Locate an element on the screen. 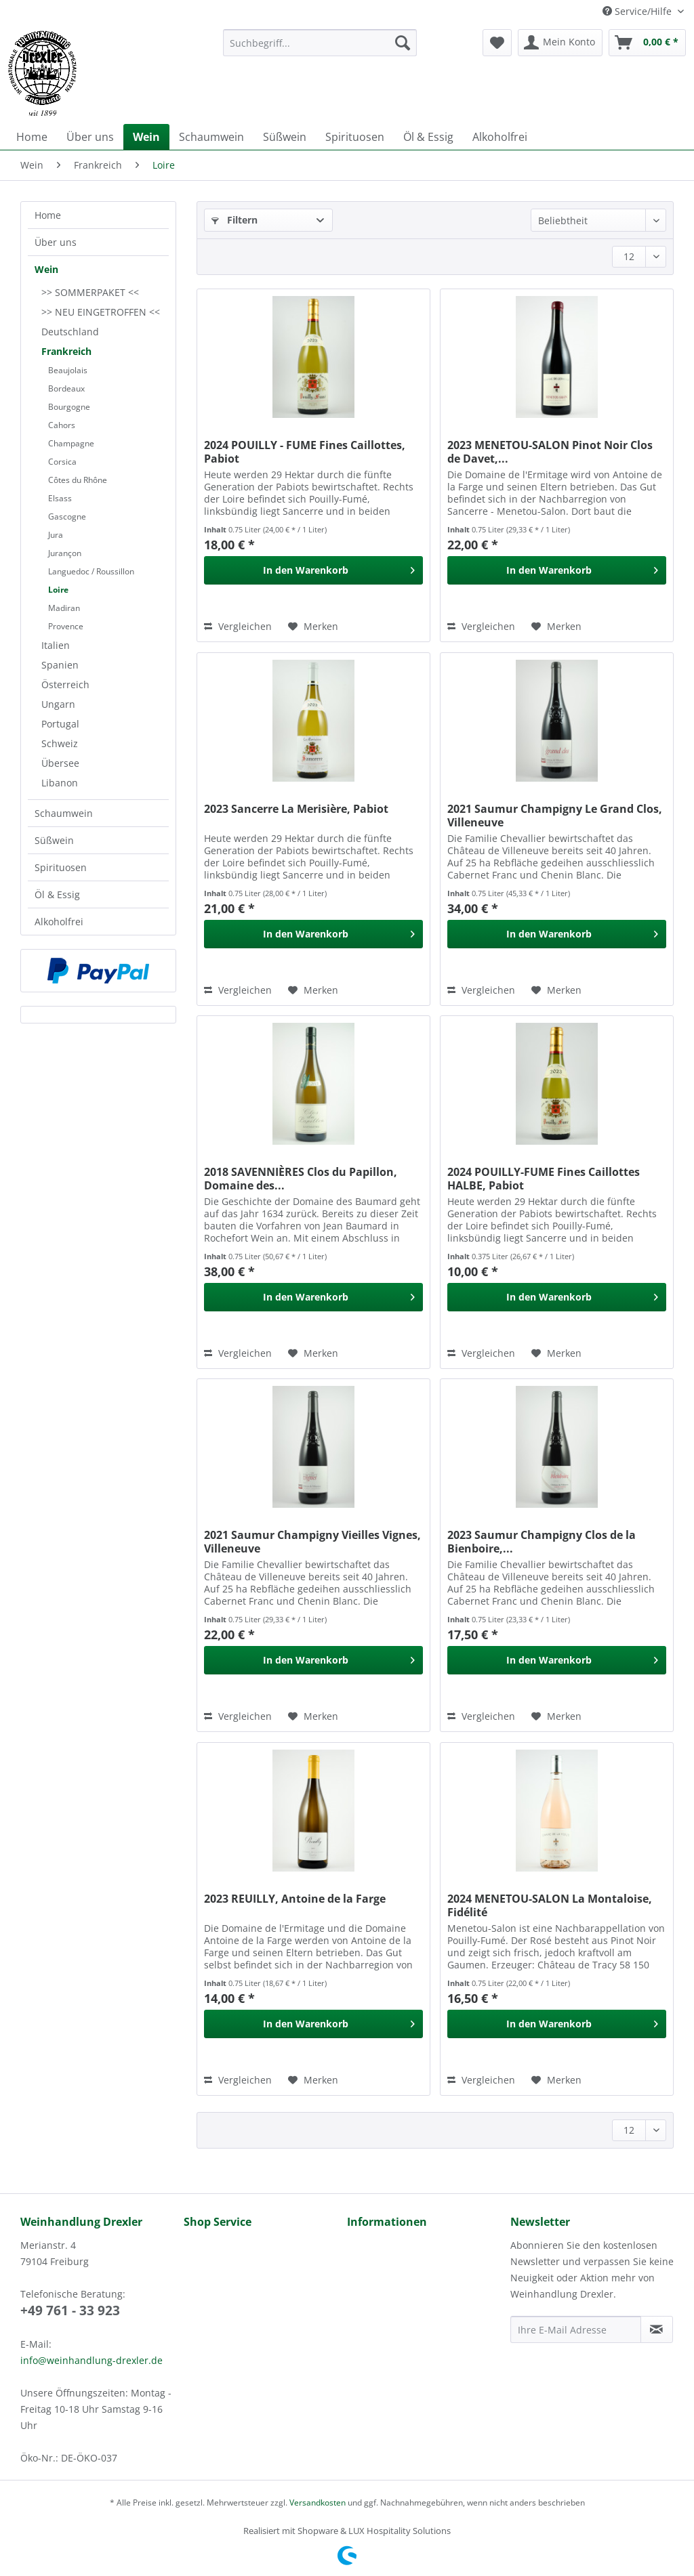 The height and width of the screenshot is (2576, 694). [Newsletter abonnieren] is located at coordinates (656, 2329).